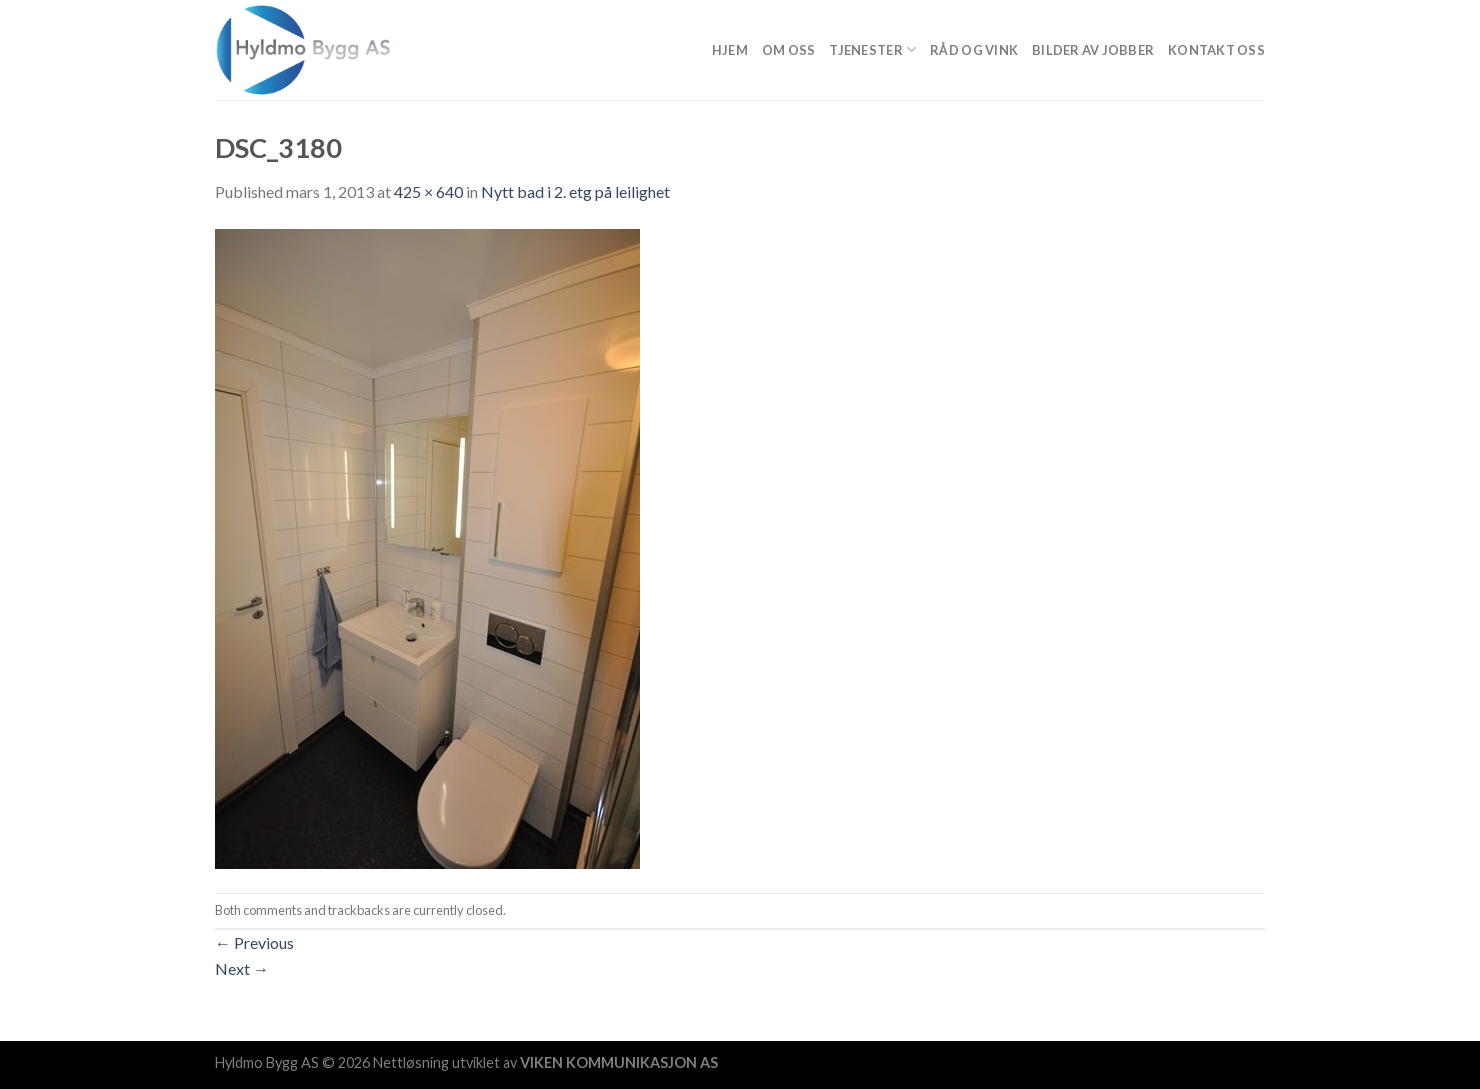 This screenshot has width=1480, height=1089. Describe the element at coordinates (1216, 50) in the screenshot. I see `Kontakt oss` at that location.